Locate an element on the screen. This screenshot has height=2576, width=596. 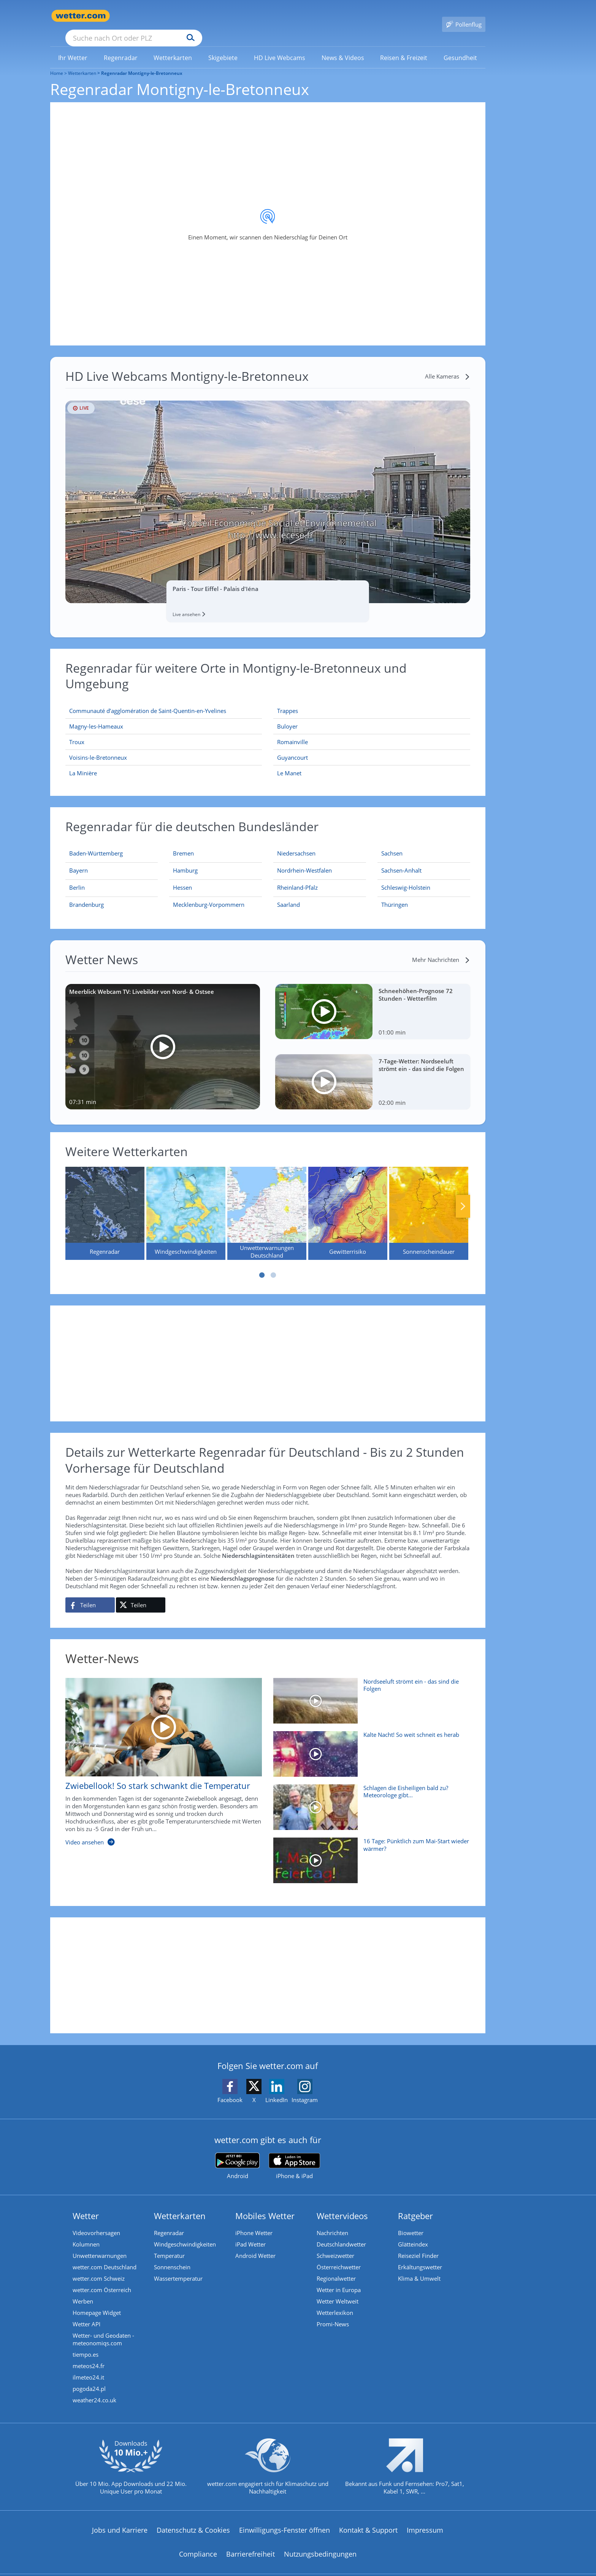
[Aktueller Regenradar für Hamburg] is located at coordinates (185, 861).